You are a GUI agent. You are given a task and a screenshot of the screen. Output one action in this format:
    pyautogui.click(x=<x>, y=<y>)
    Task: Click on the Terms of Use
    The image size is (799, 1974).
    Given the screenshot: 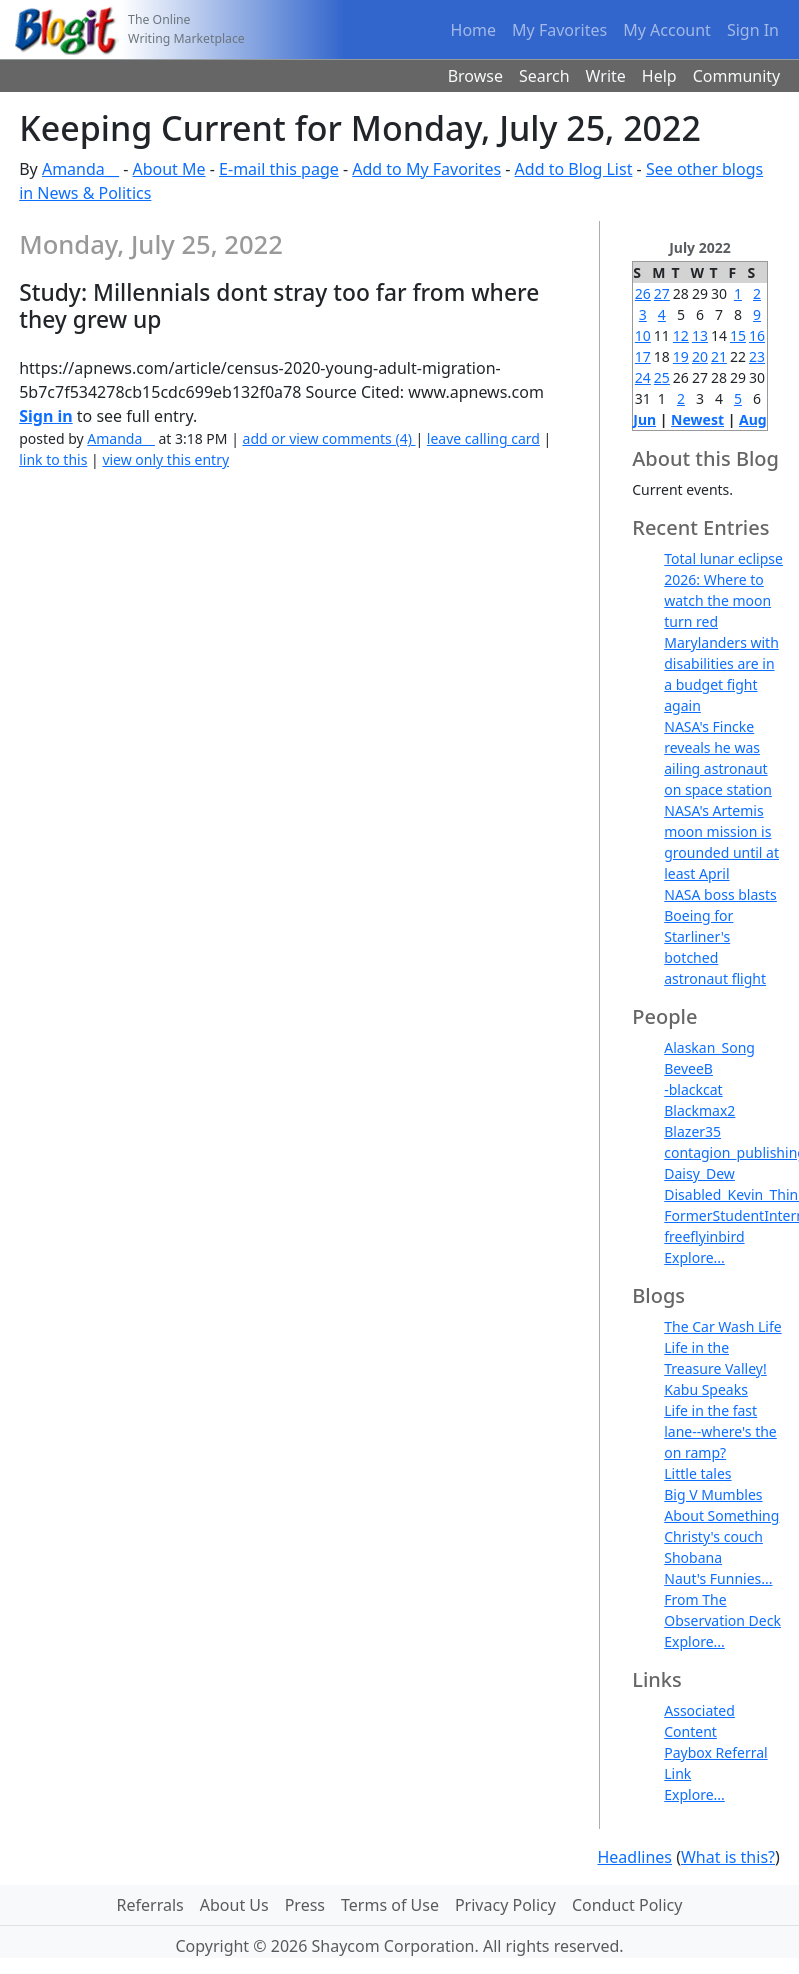 What is the action you would take?
    pyautogui.click(x=390, y=1905)
    